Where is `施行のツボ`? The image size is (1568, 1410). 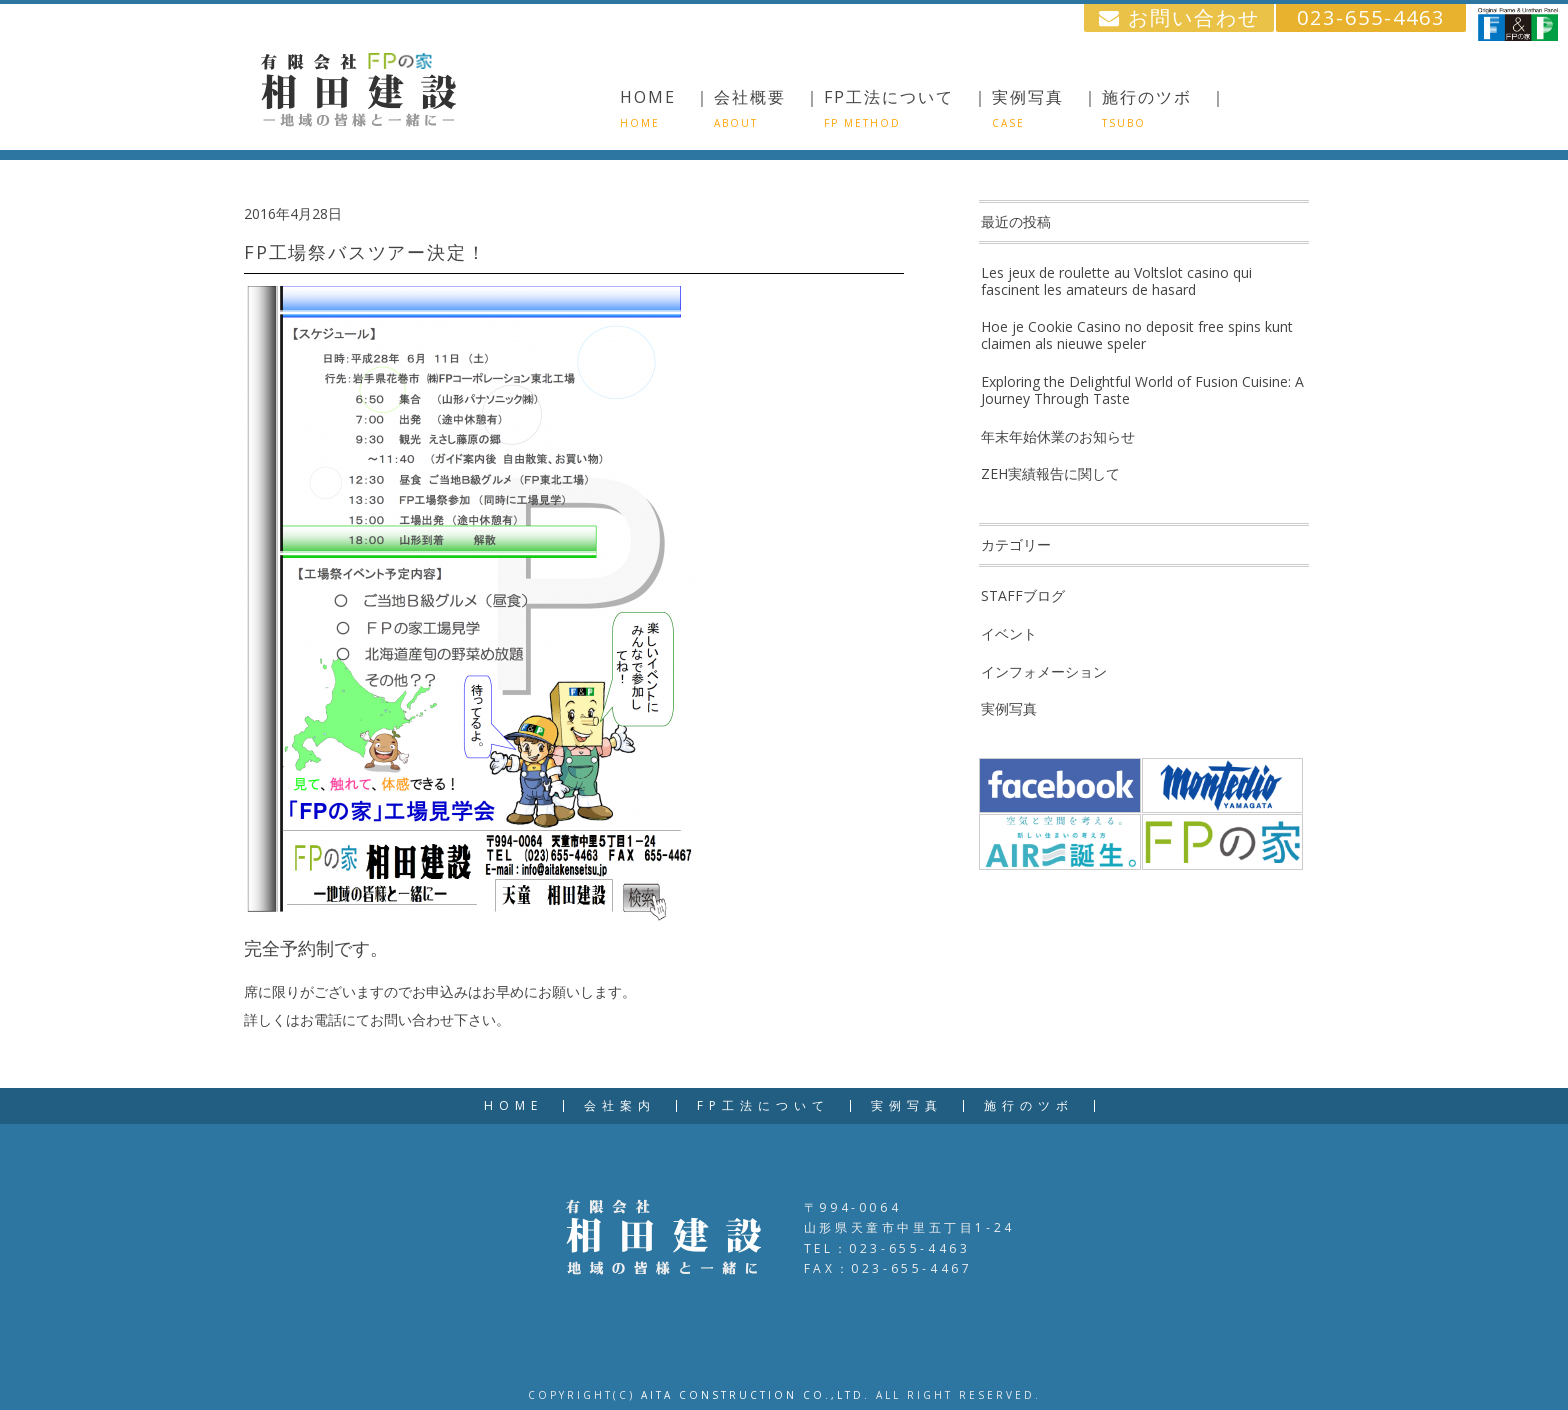 施行のツボ is located at coordinates (1029, 1106).